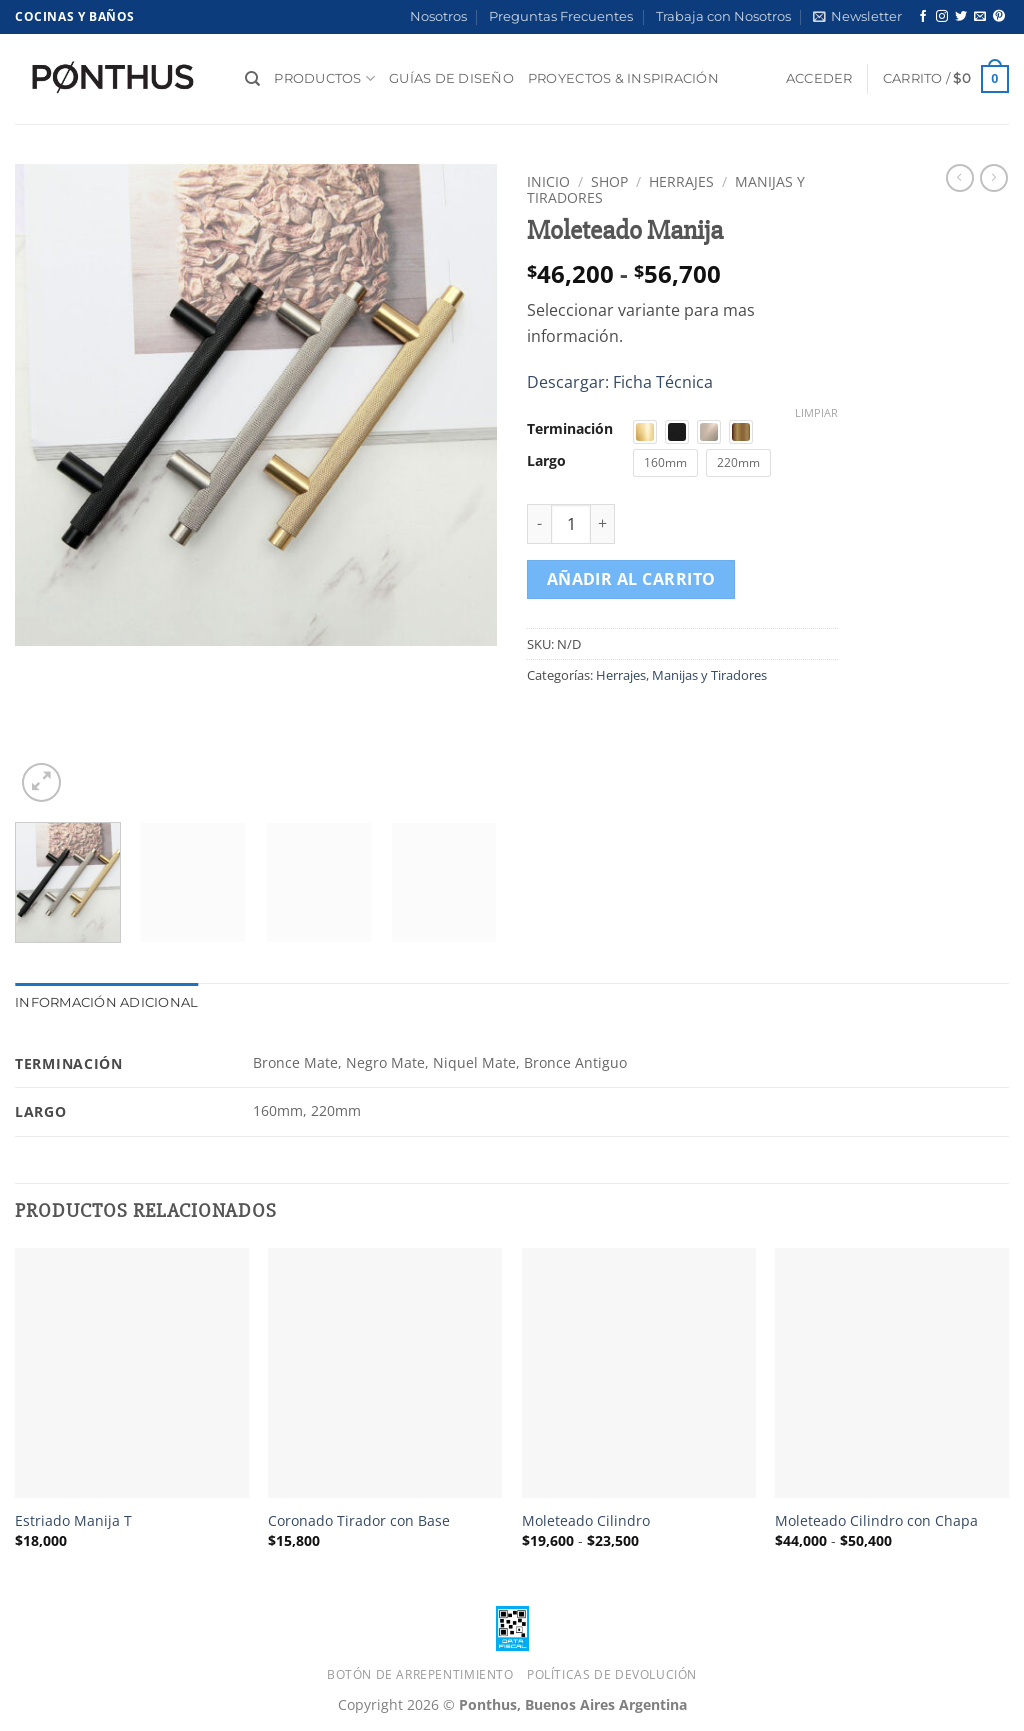 This screenshot has width=1024, height=1731. I want to click on Shop, so click(609, 181).